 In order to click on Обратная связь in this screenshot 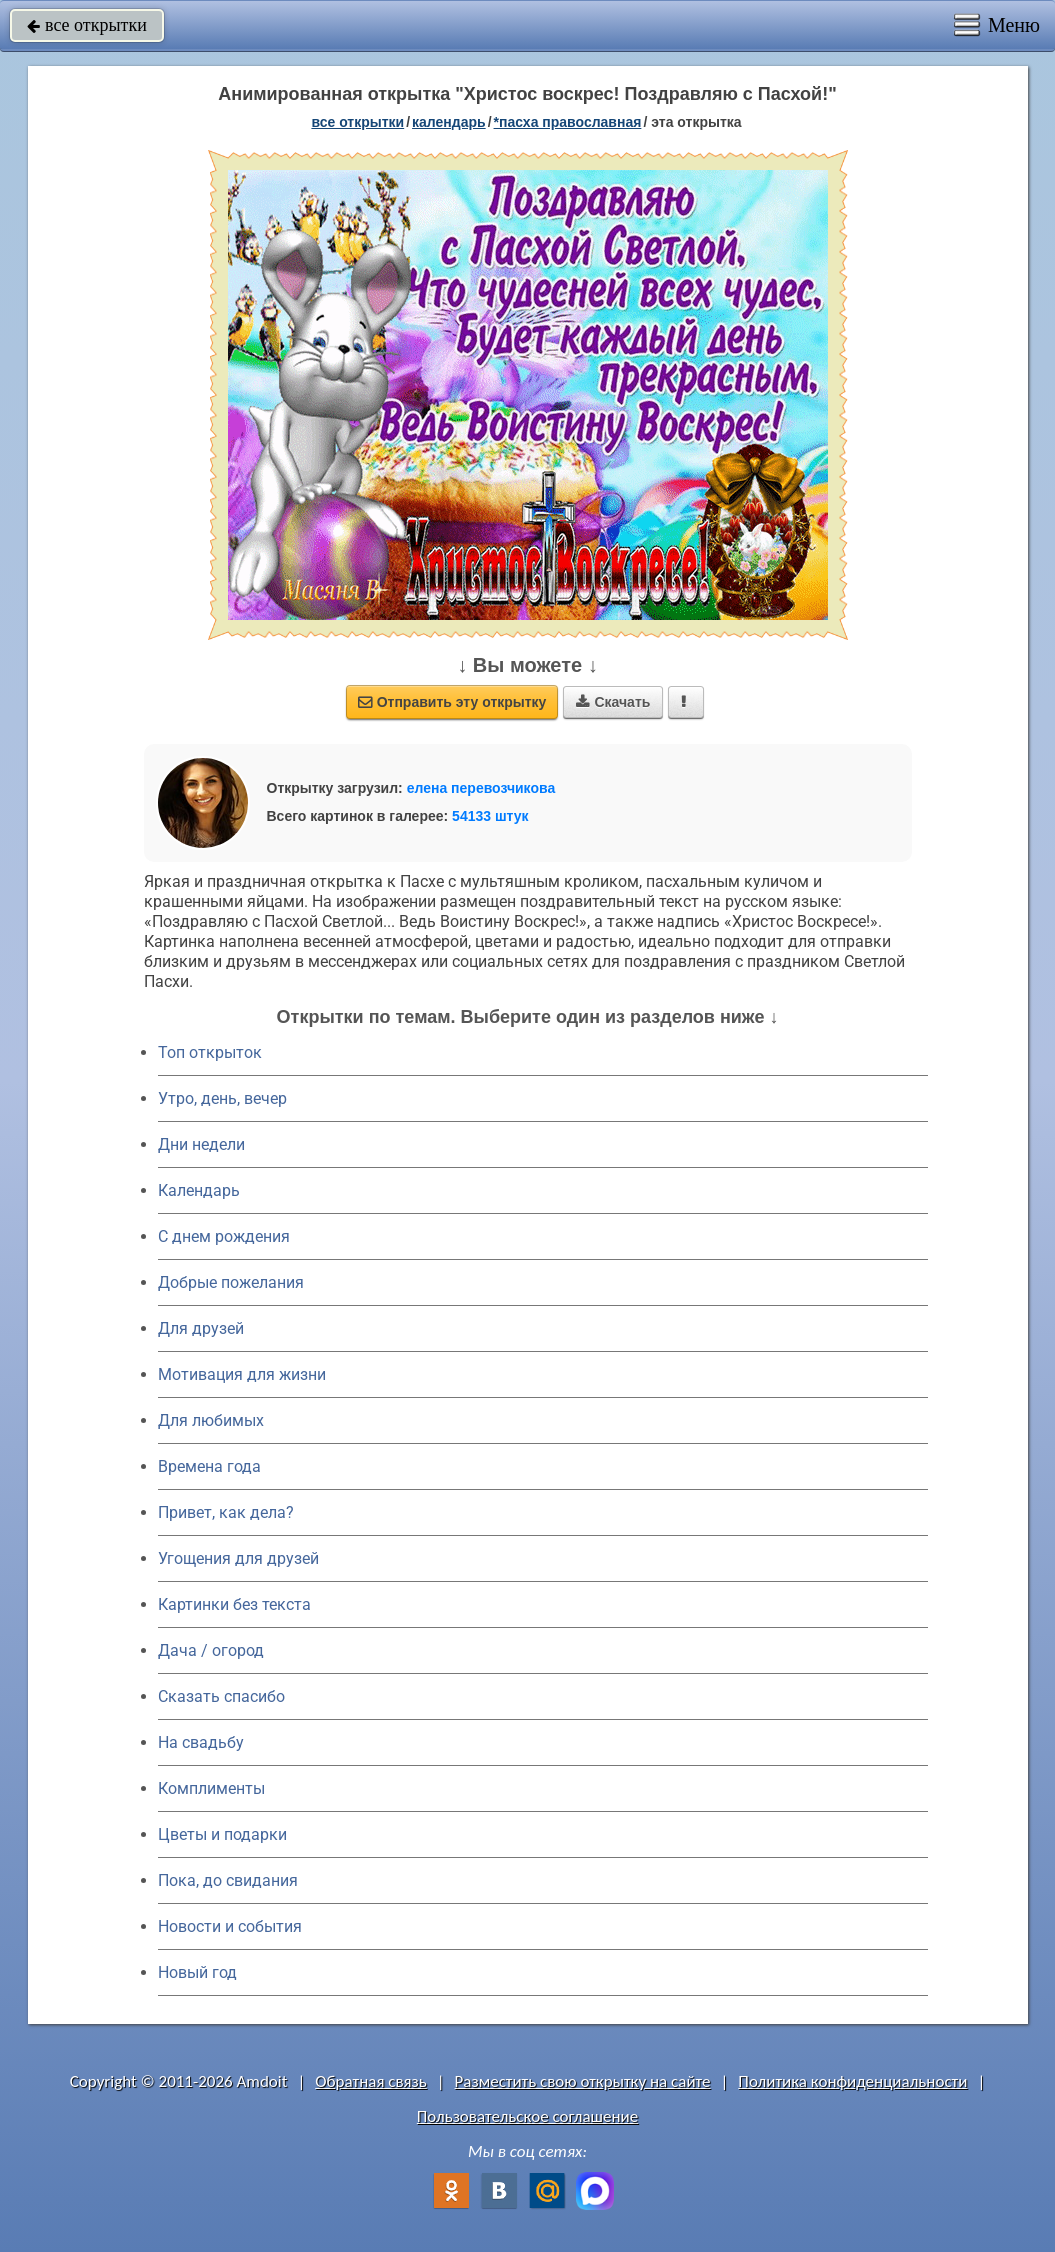, I will do `click(371, 2081)`.